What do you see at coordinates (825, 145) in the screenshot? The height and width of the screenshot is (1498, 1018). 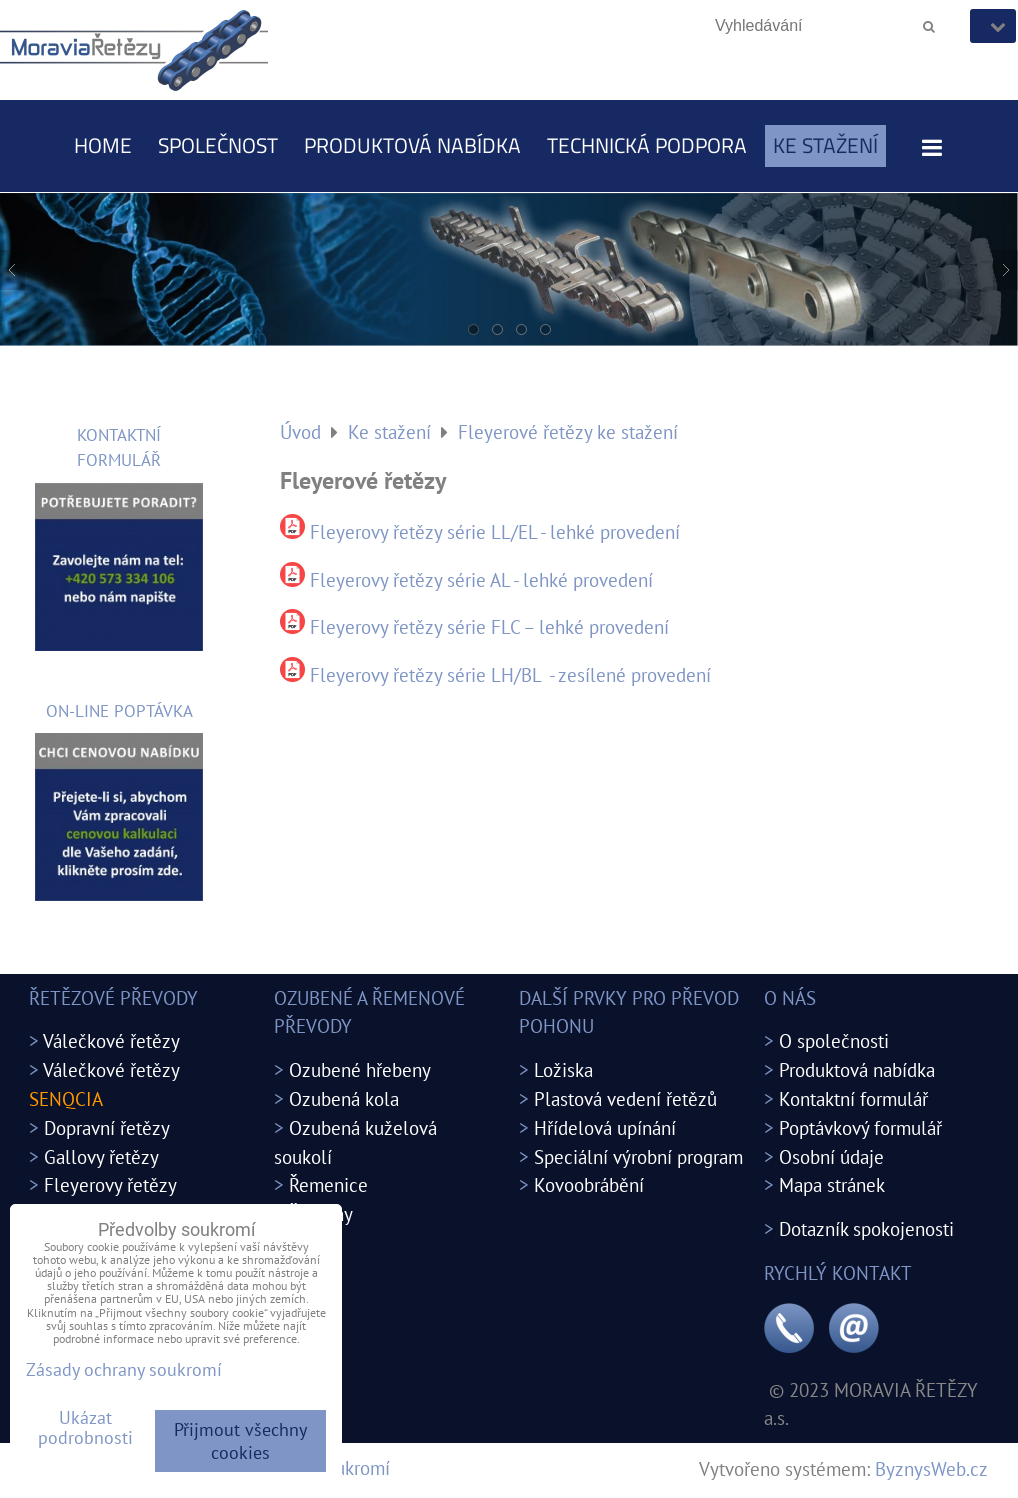 I see `Ke stažení` at bounding box center [825, 145].